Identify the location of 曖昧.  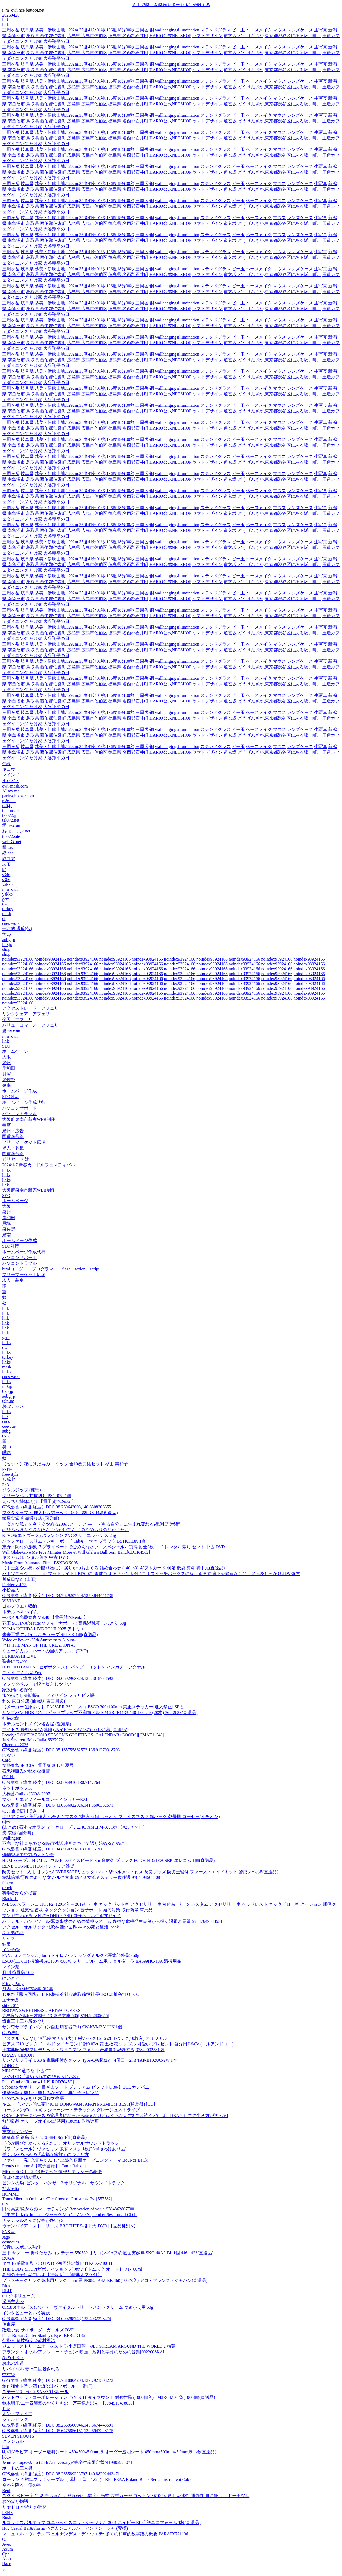
(6, 1452).